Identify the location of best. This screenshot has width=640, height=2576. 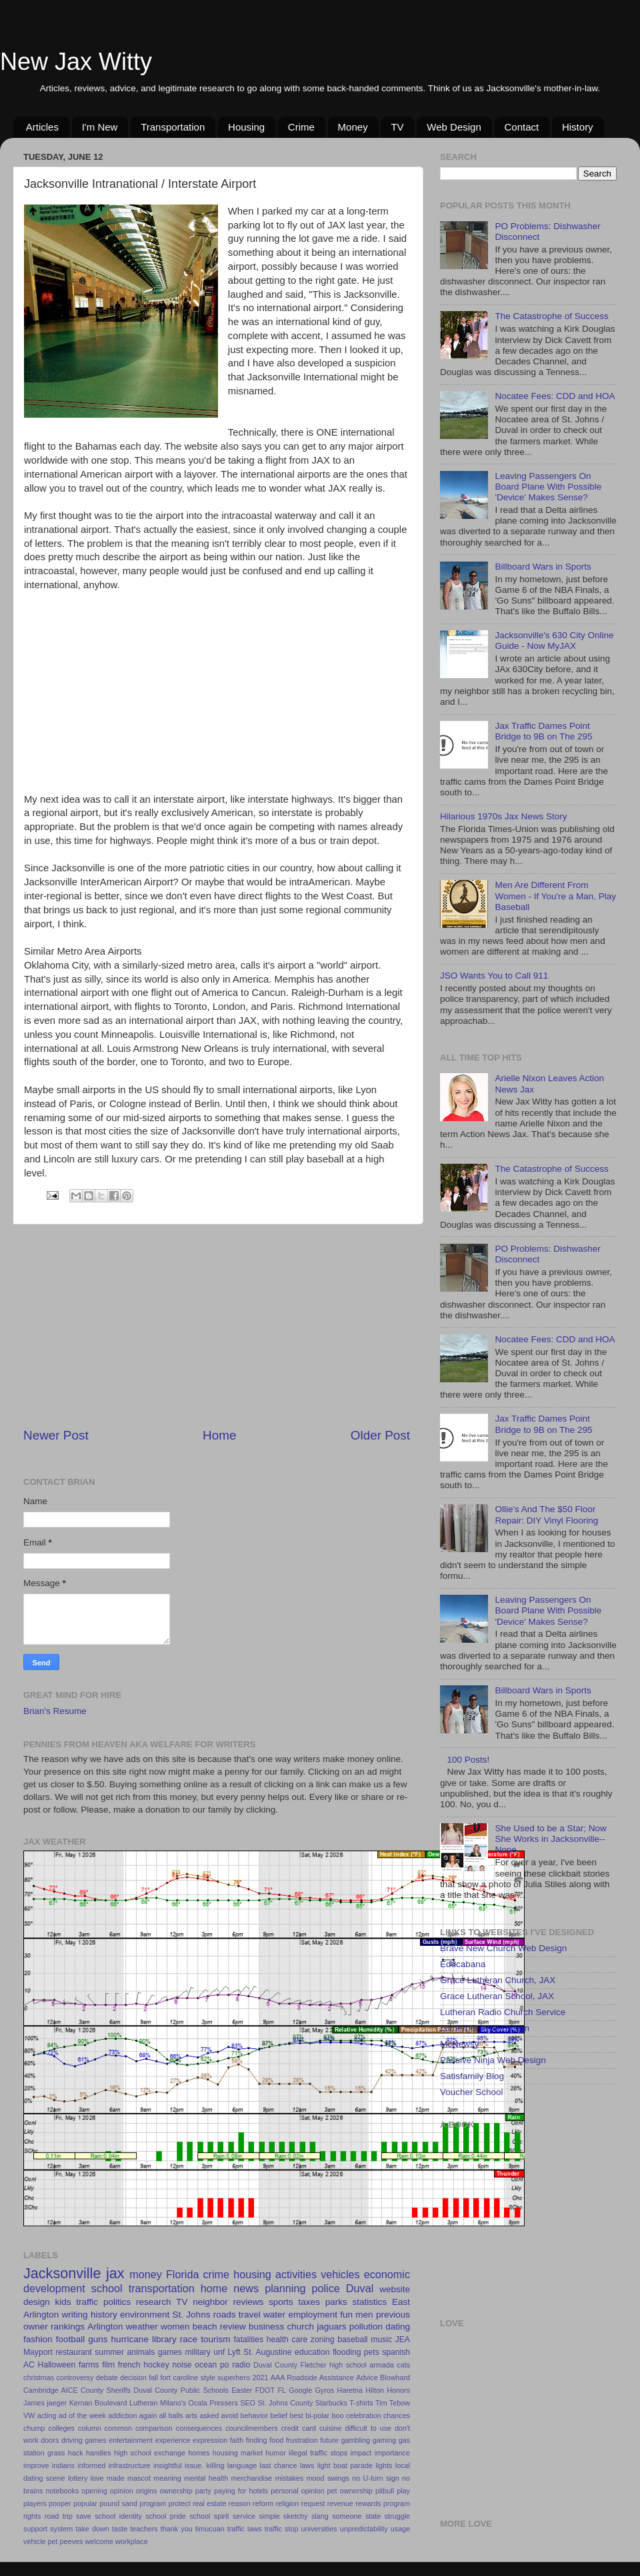
(296, 2415).